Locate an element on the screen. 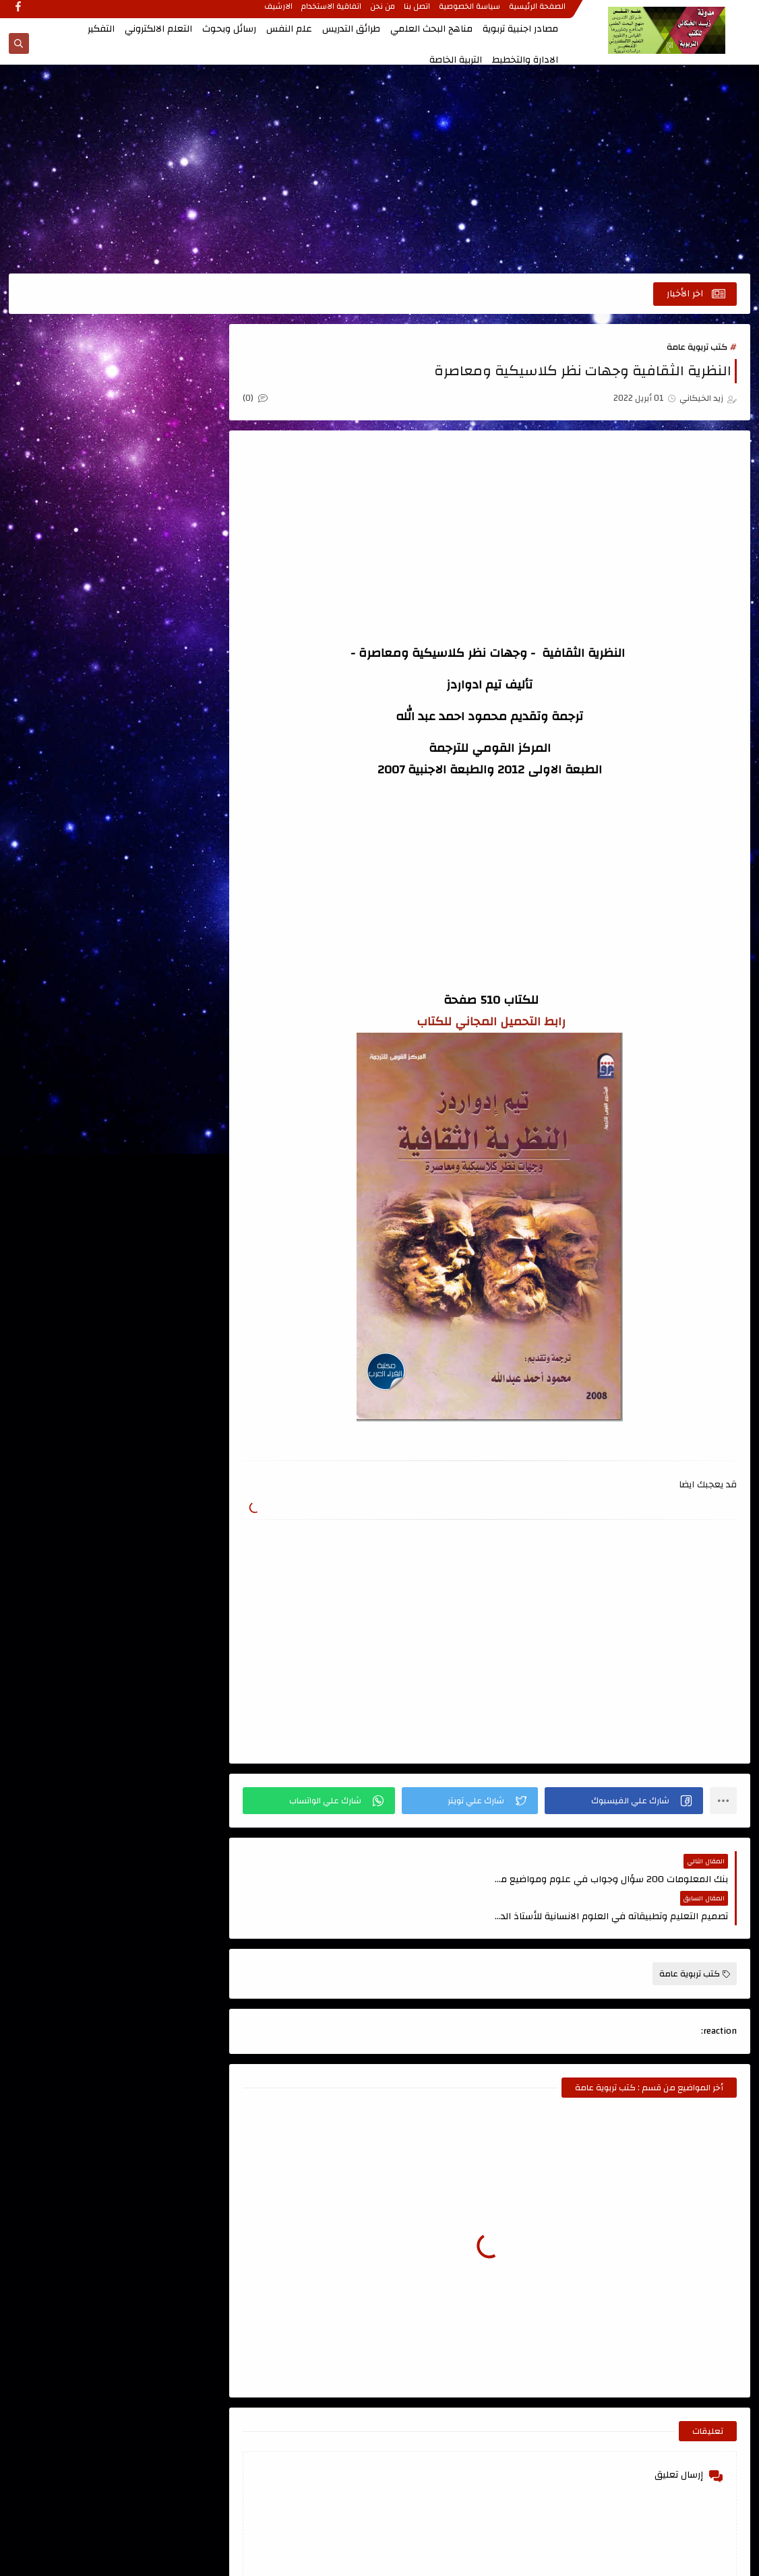  مدونة أحمد حمزة is located at coordinates (156, 1113).